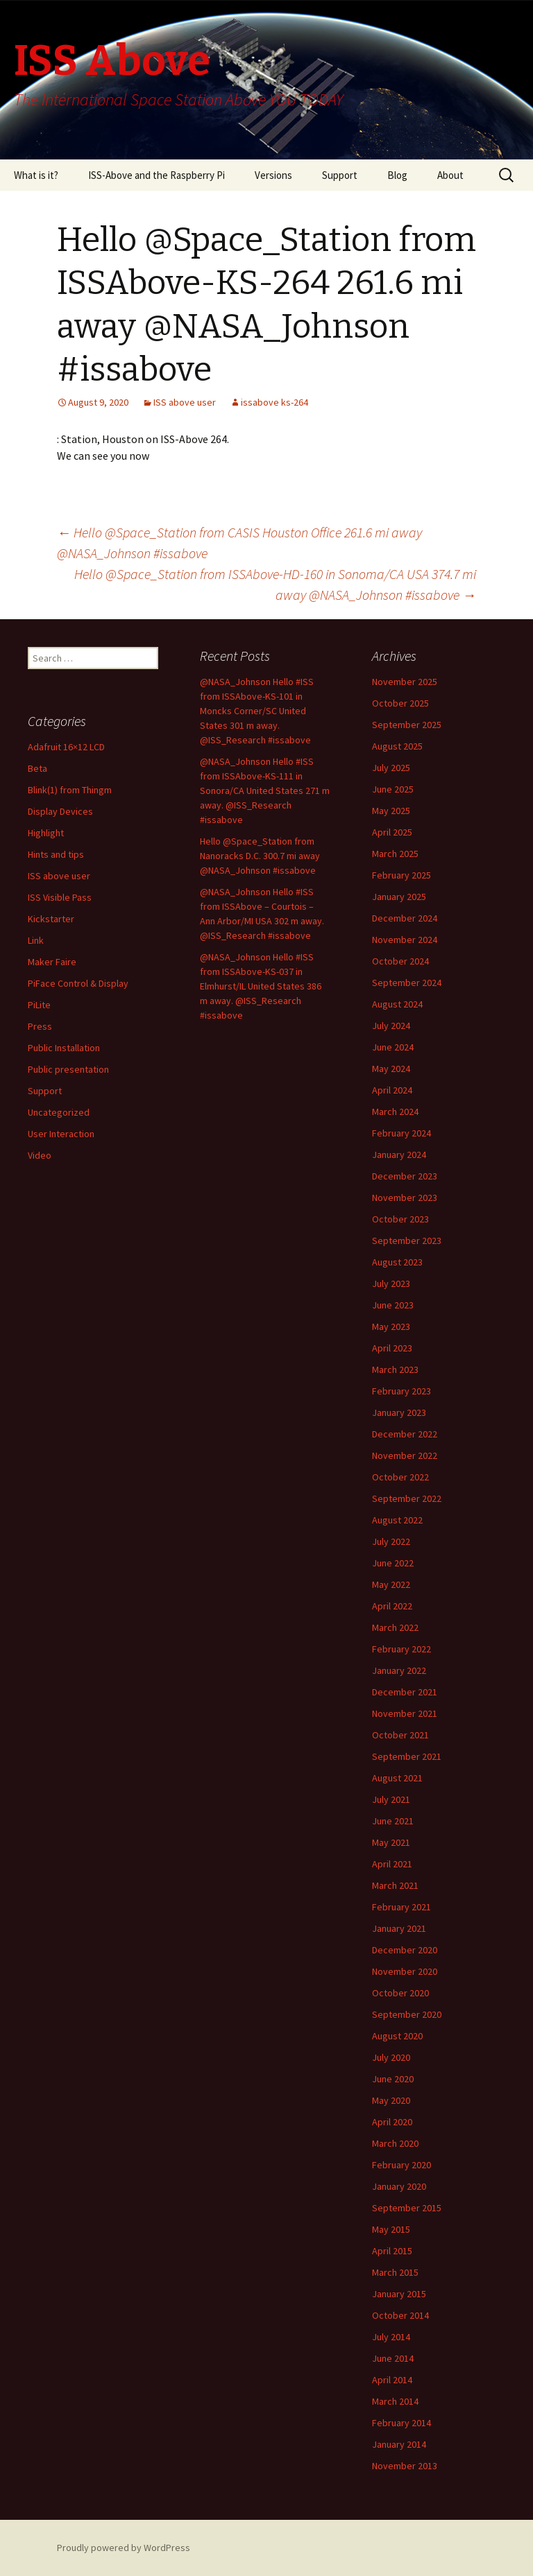  What do you see at coordinates (37, 768) in the screenshot?
I see `Beta` at bounding box center [37, 768].